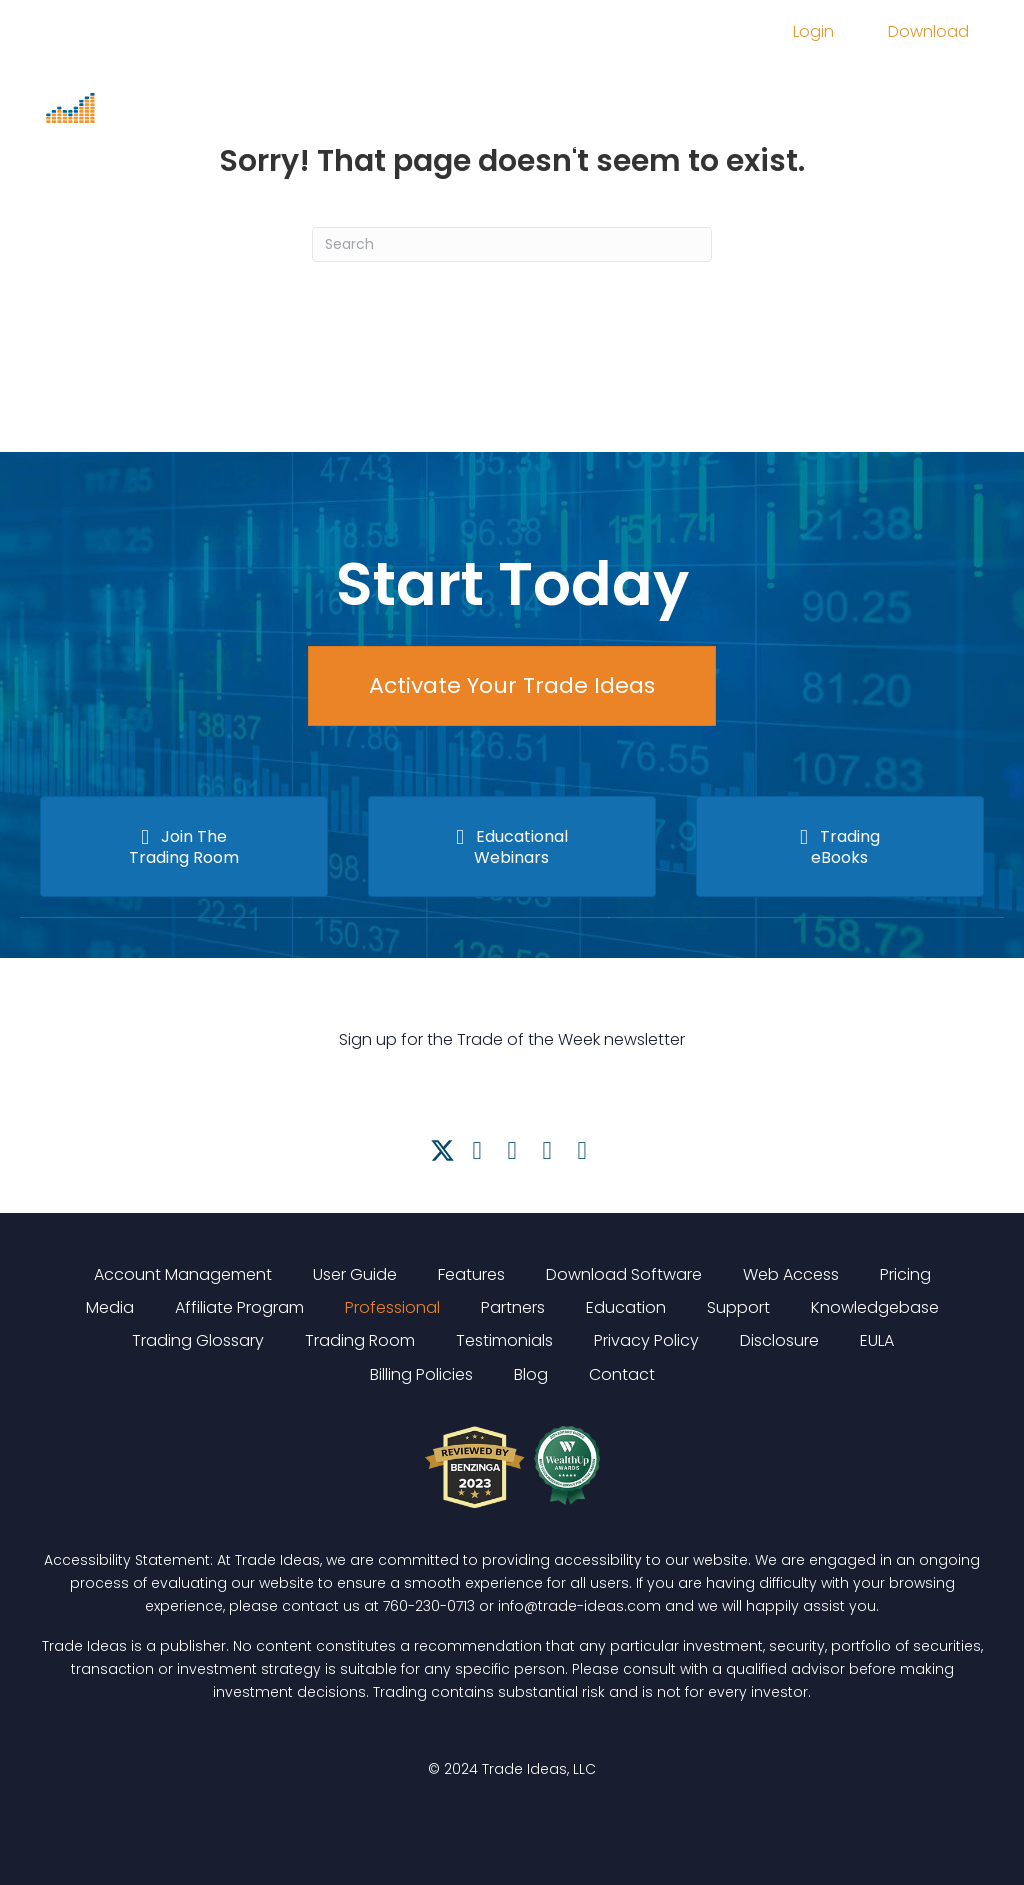  I want to click on 760-230-0713, so click(429, 1606).